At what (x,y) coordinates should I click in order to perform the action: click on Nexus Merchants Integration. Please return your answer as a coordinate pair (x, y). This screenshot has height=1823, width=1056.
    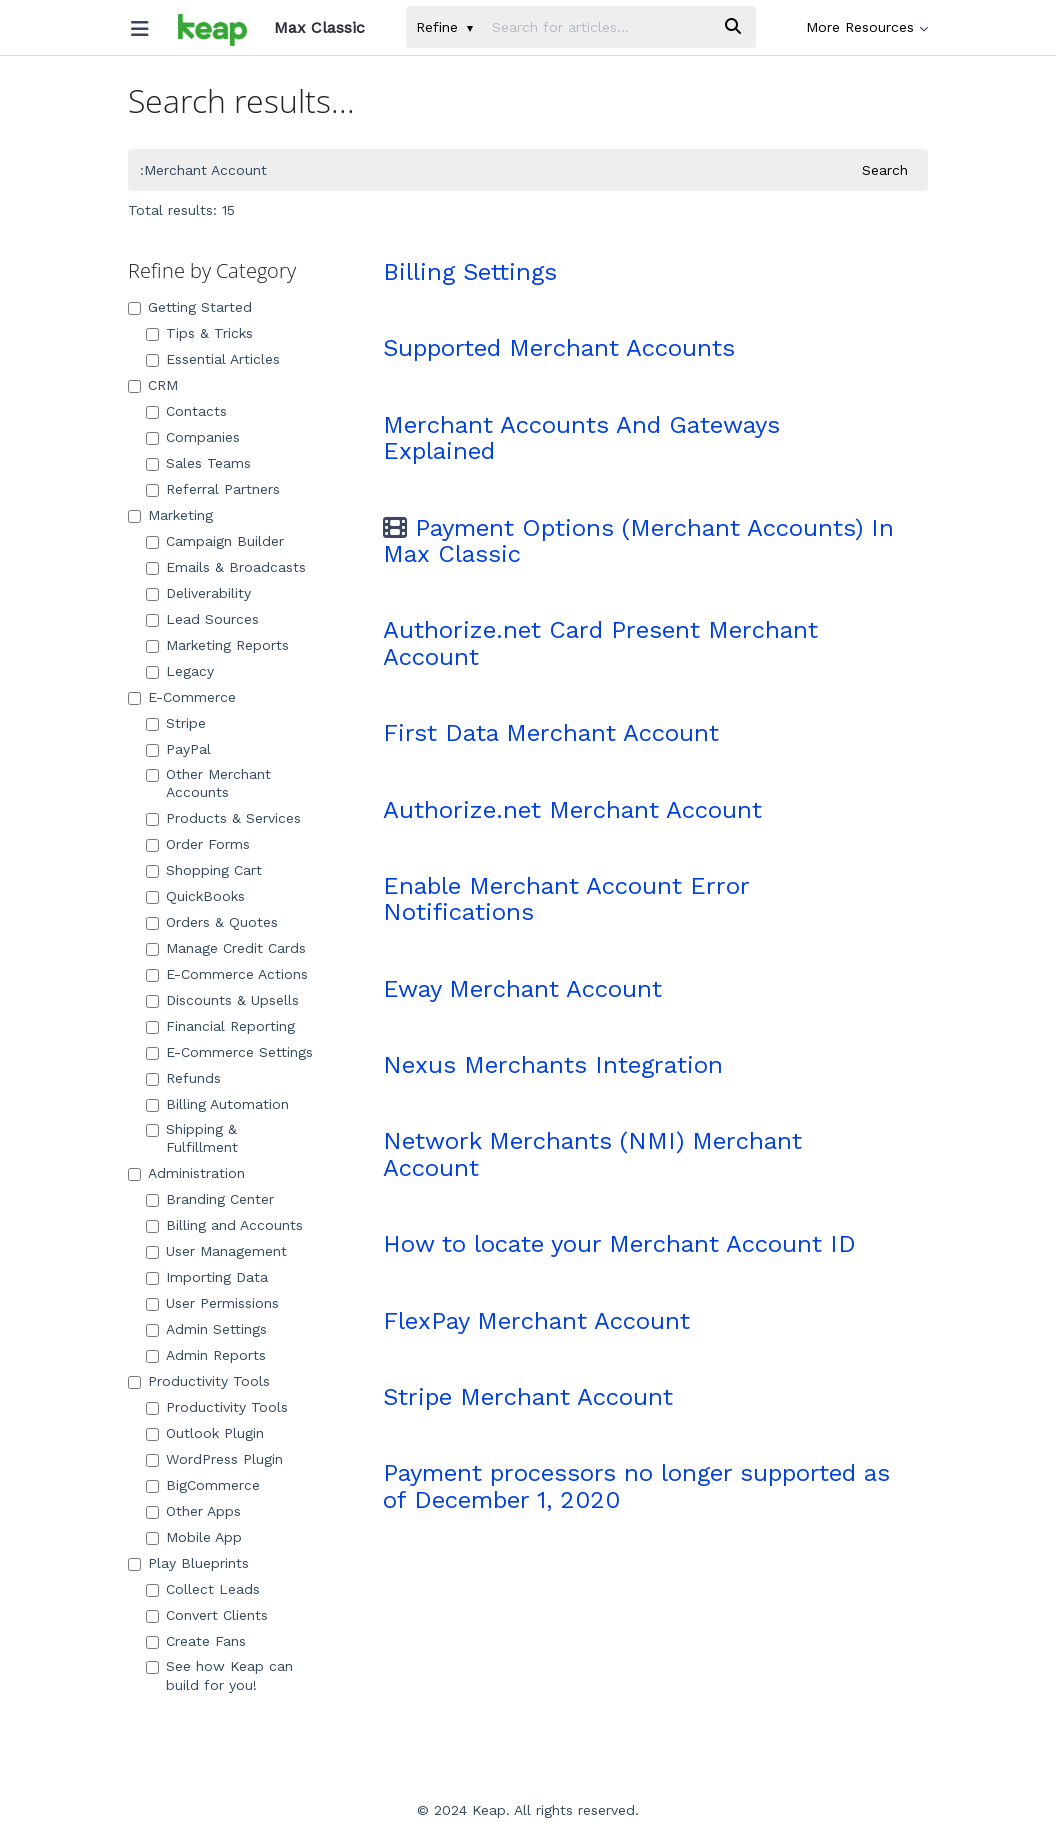
    Looking at the image, I should click on (553, 1065).